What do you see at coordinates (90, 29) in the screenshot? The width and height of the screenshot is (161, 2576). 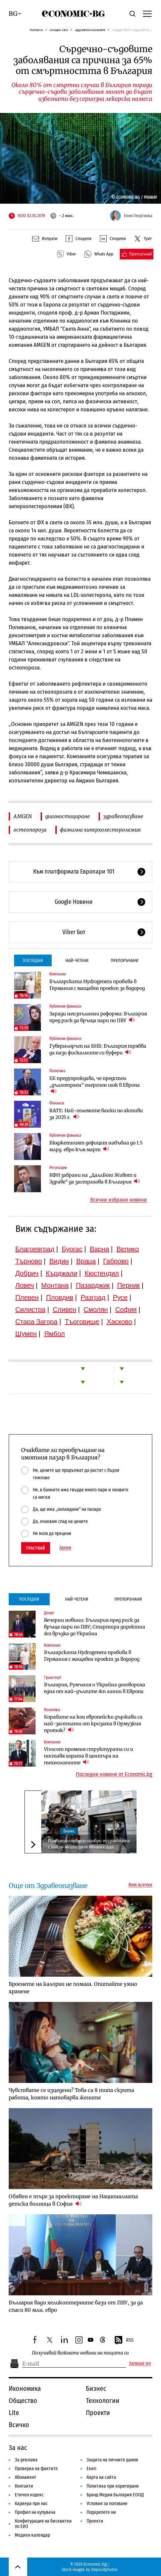 I see `Здравеопазване` at bounding box center [90, 29].